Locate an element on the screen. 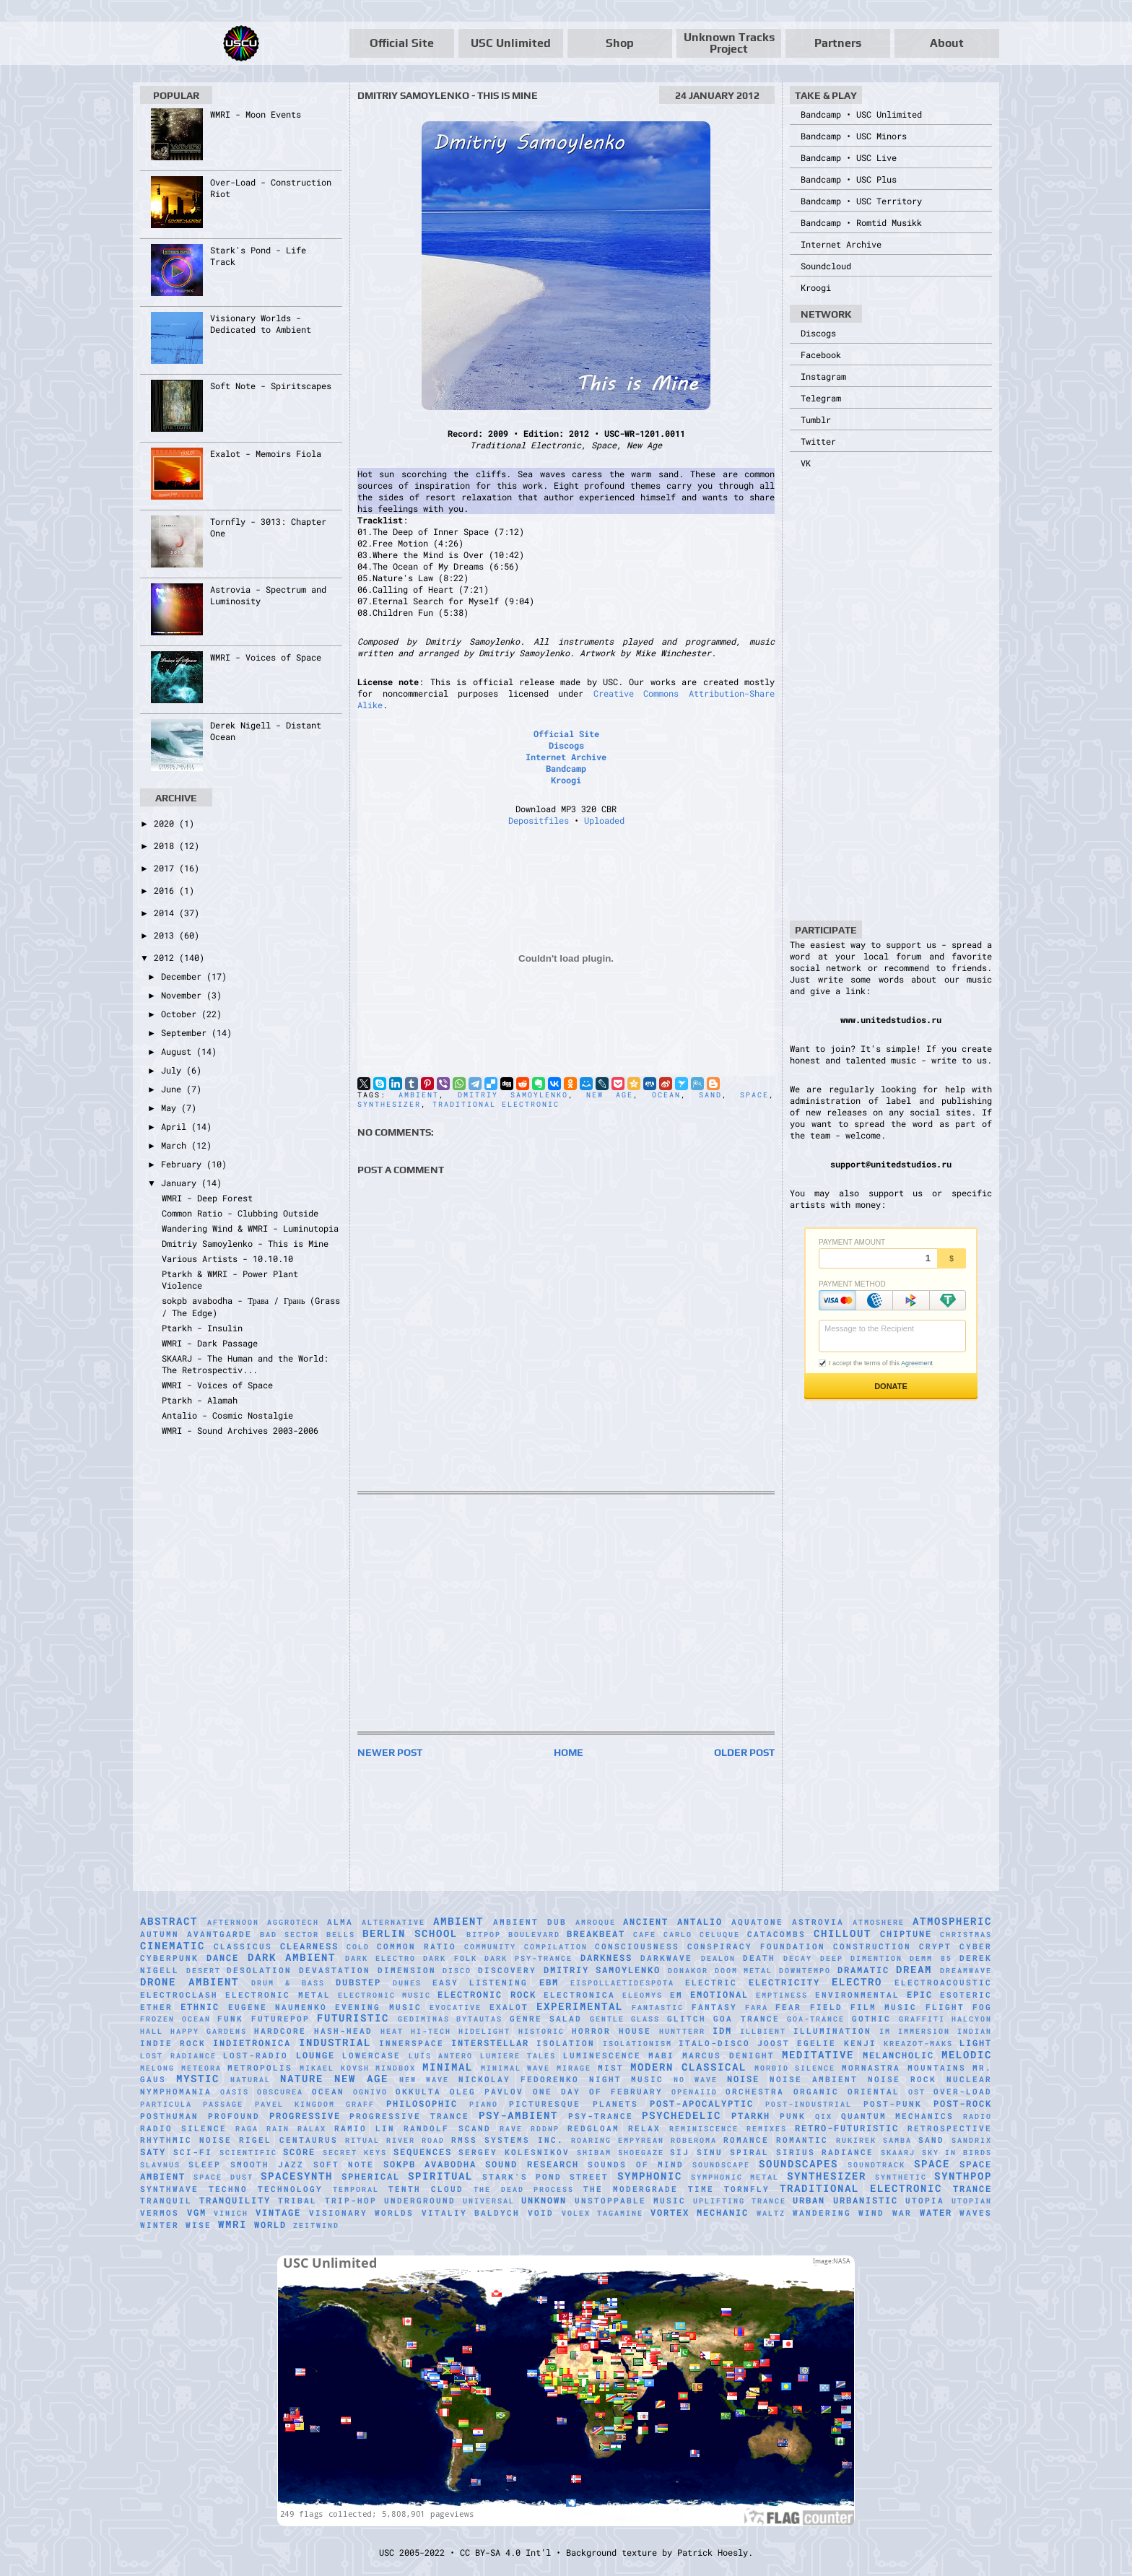 The image size is (1132, 2576). Eugene Naumenko is located at coordinates (277, 2007).